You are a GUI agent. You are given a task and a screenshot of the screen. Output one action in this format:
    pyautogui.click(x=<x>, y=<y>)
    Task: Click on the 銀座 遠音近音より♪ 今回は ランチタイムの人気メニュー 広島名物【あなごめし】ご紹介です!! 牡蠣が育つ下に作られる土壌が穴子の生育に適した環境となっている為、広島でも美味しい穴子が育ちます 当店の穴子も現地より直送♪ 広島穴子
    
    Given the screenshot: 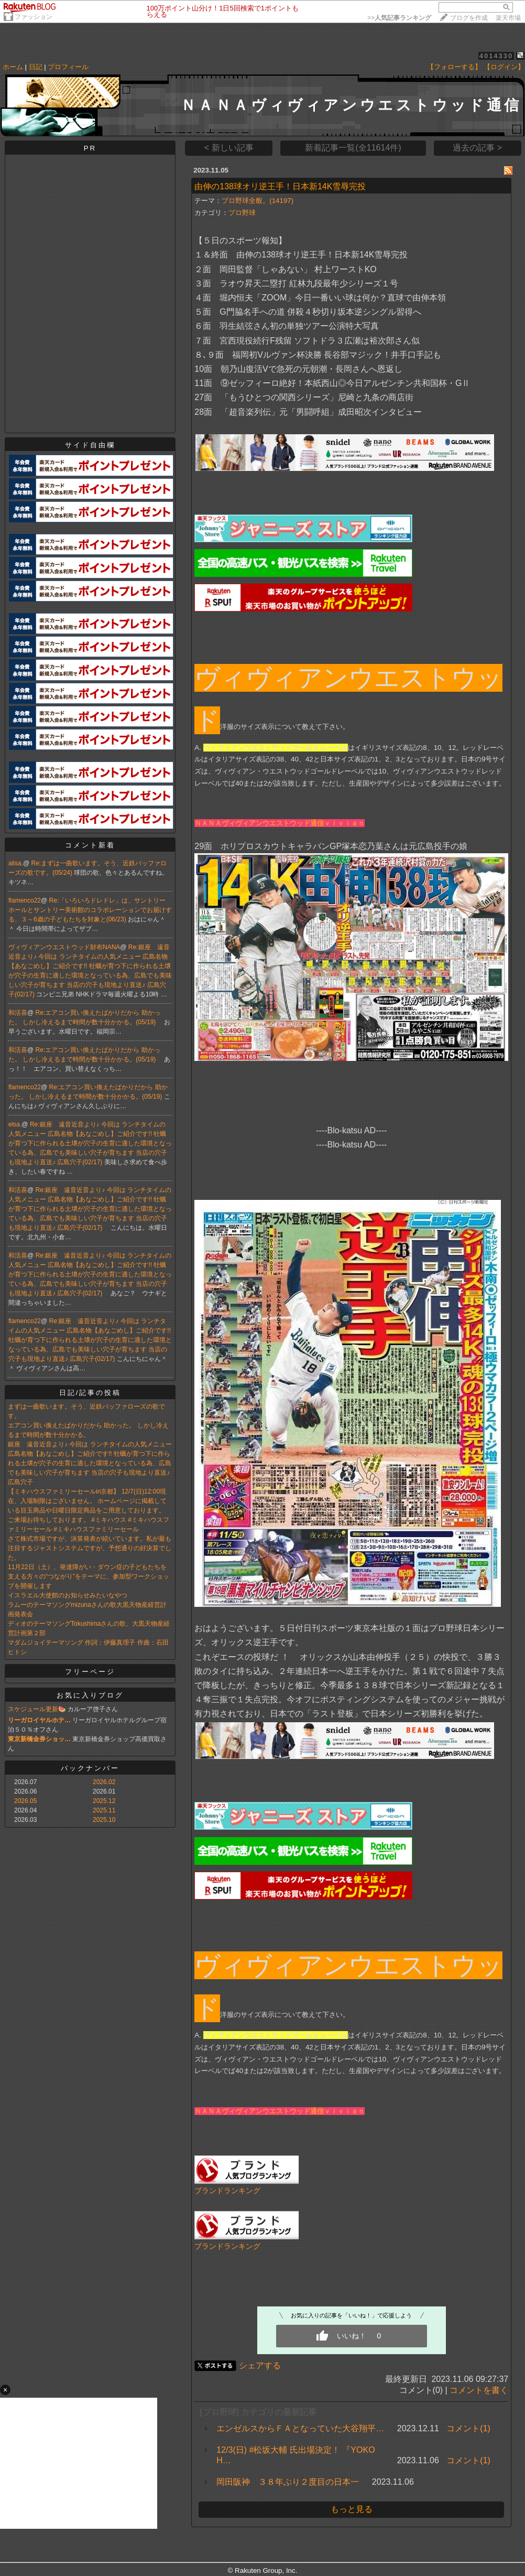 What is the action you would take?
    pyautogui.click(x=90, y=1463)
    